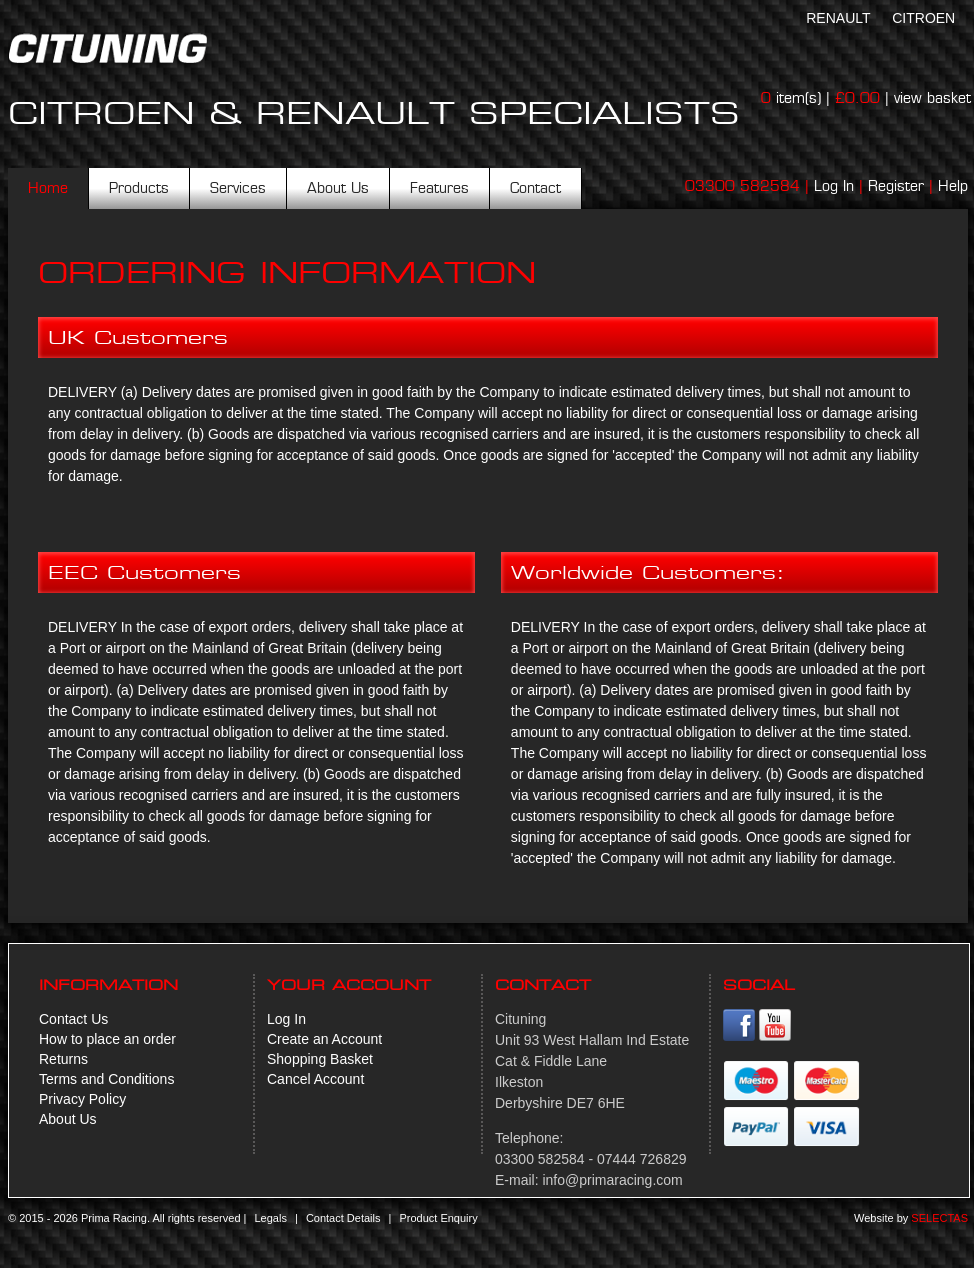  Describe the element at coordinates (338, 188) in the screenshot. I see `About Us` at that location.